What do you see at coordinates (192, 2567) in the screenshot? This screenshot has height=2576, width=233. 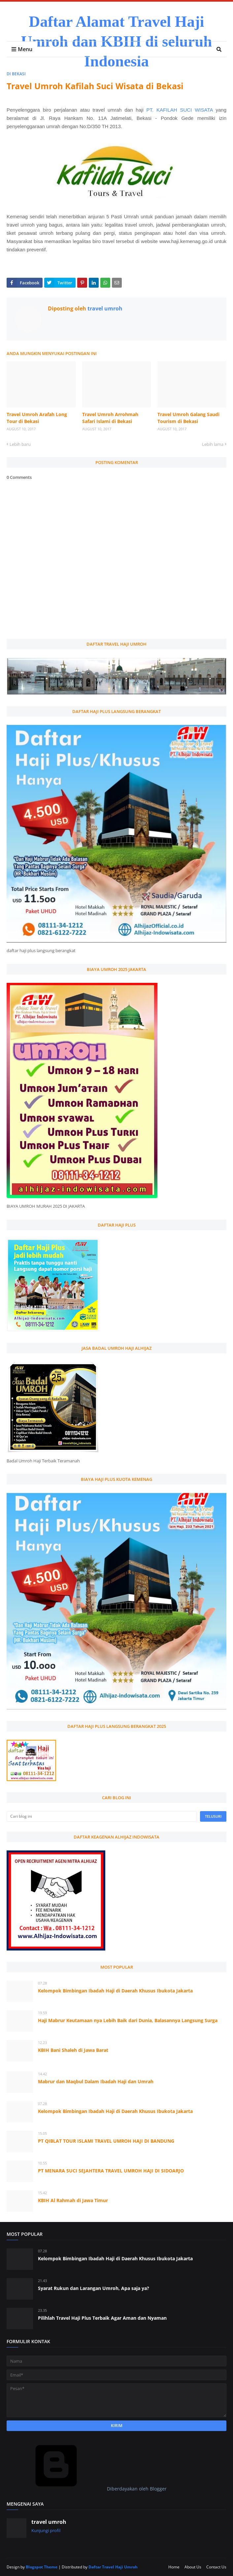 I see `About Us` at bounding box center [192, 2567].